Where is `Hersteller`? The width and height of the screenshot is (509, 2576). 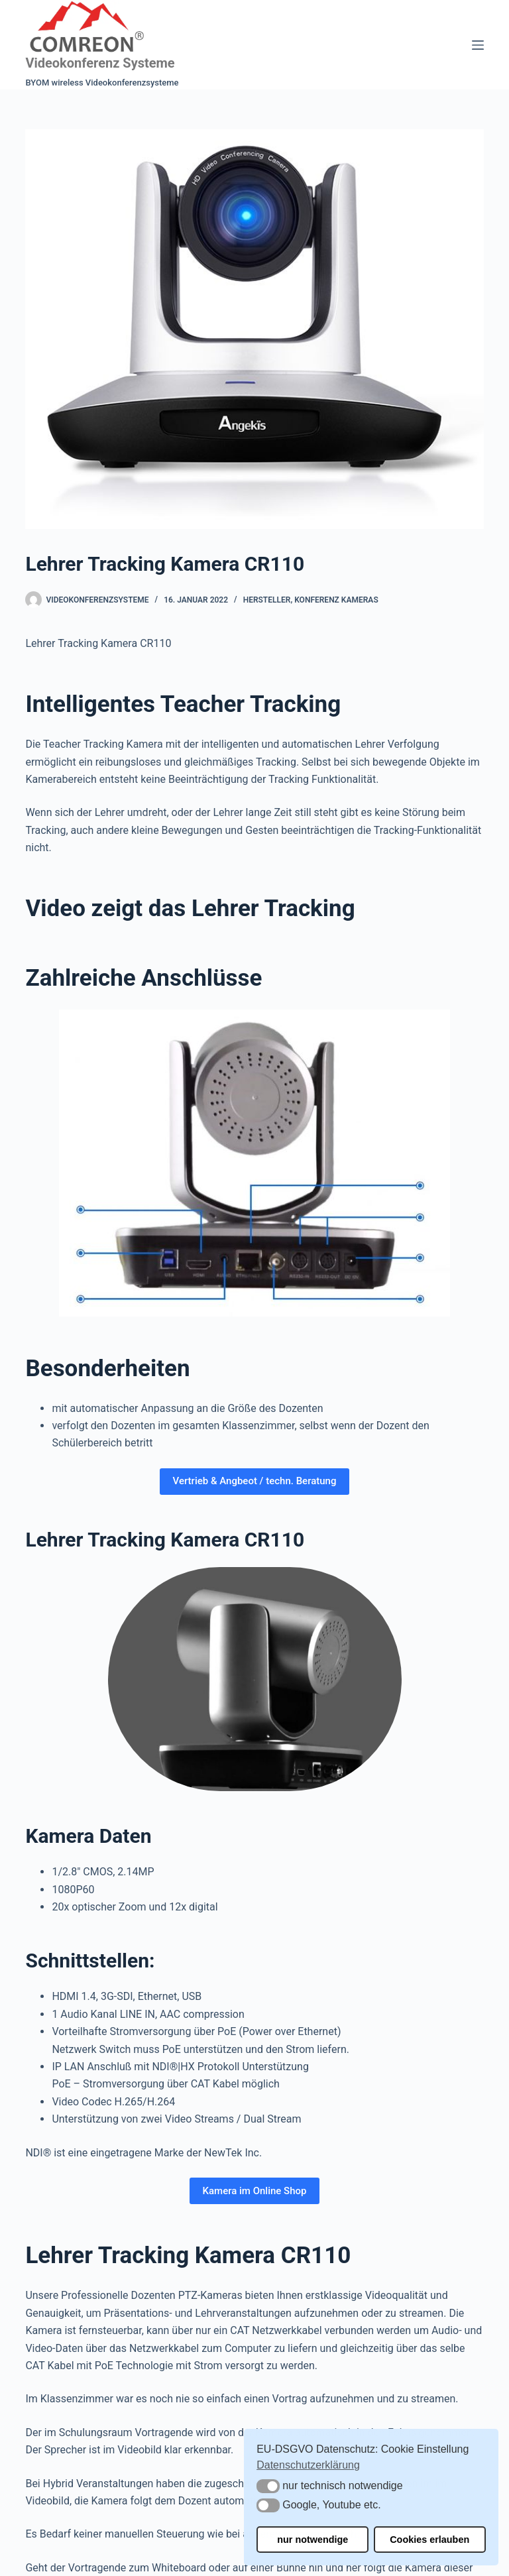
Hersteller is located at coordinates (267, 600).